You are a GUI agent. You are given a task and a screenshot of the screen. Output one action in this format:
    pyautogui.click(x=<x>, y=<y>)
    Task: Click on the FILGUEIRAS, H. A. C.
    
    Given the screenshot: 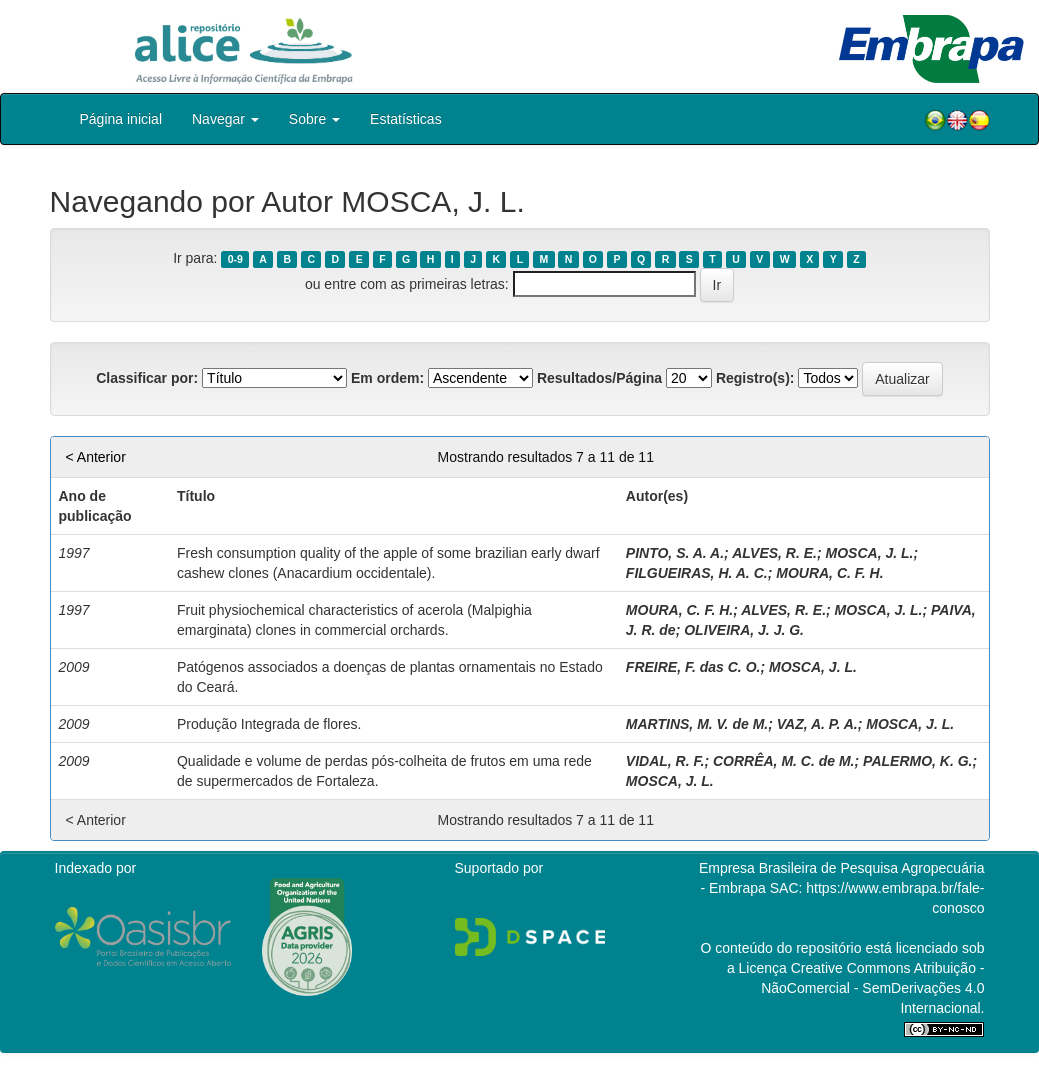 What is the action you would take?
    pyautogui.click(x=697, y=573)
    